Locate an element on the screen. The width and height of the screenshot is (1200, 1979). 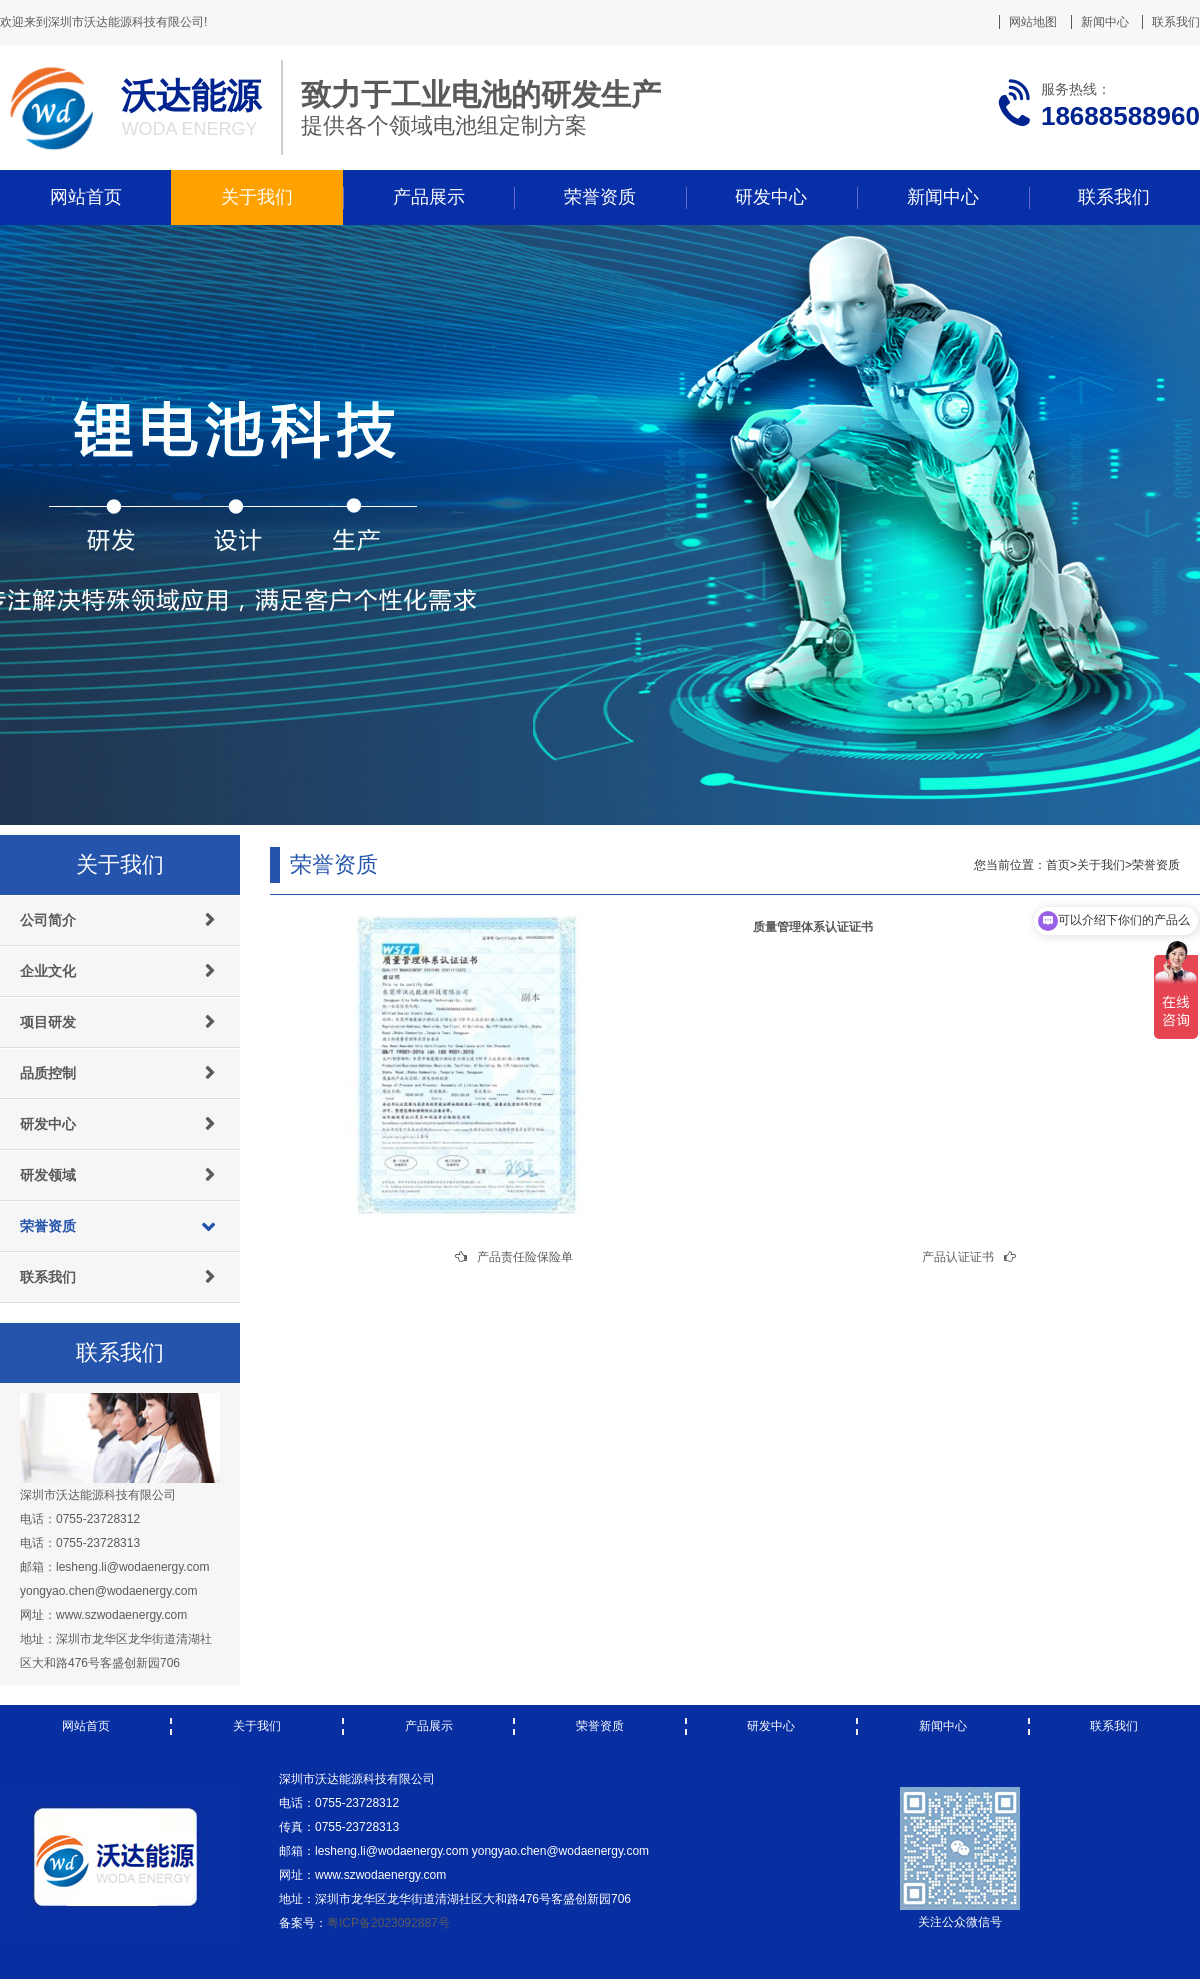
网站首页 is located at coordinates (86, 197).